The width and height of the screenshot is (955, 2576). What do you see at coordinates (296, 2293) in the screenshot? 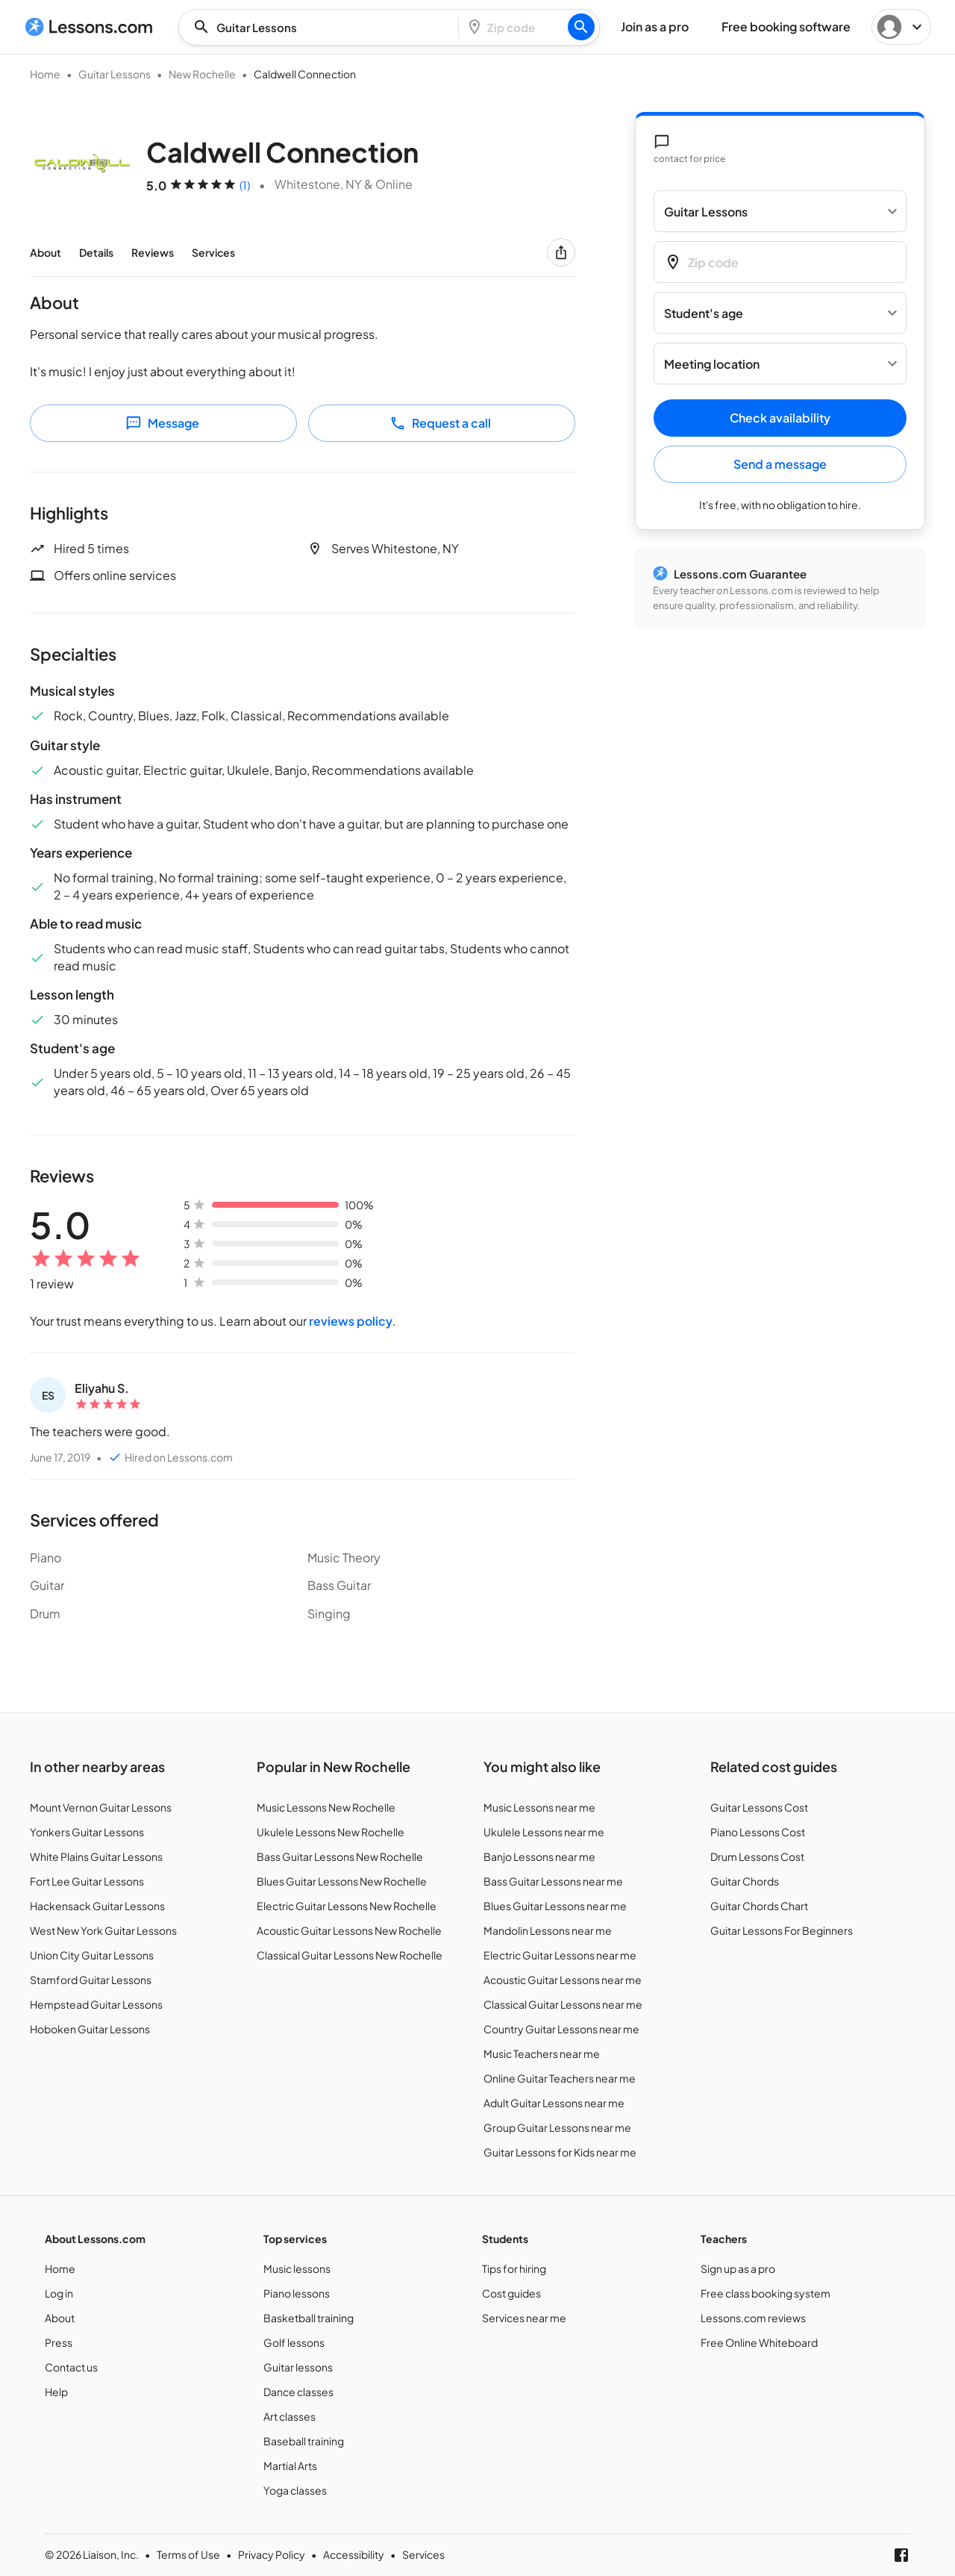
I see `Piano lessons` at bounding box center [296, 2293].